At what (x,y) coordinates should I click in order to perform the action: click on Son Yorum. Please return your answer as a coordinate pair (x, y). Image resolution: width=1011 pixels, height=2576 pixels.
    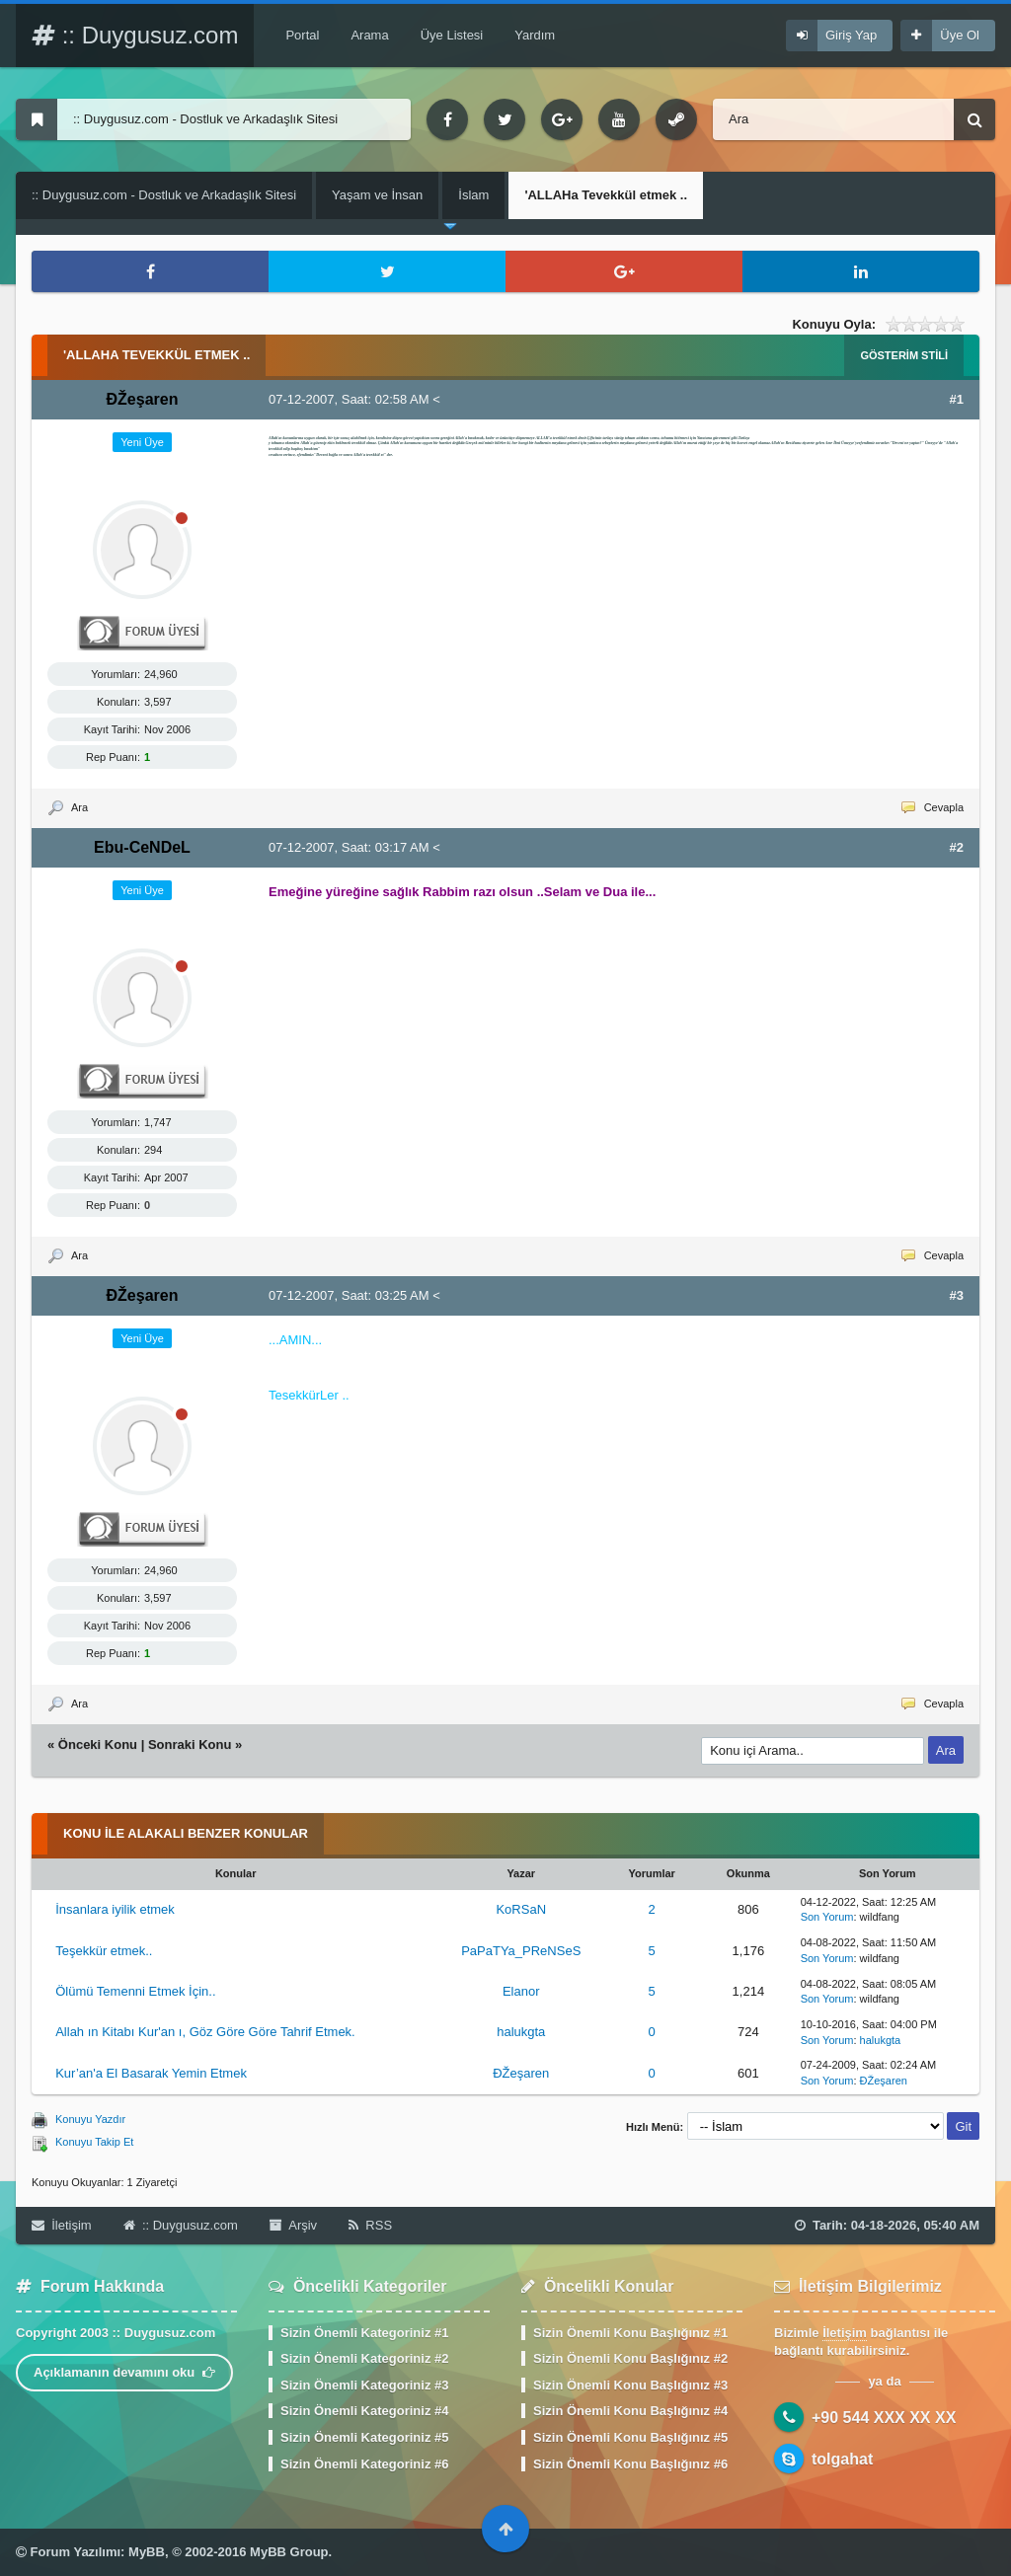
    Looking at the image, I should click on (827, 1917).